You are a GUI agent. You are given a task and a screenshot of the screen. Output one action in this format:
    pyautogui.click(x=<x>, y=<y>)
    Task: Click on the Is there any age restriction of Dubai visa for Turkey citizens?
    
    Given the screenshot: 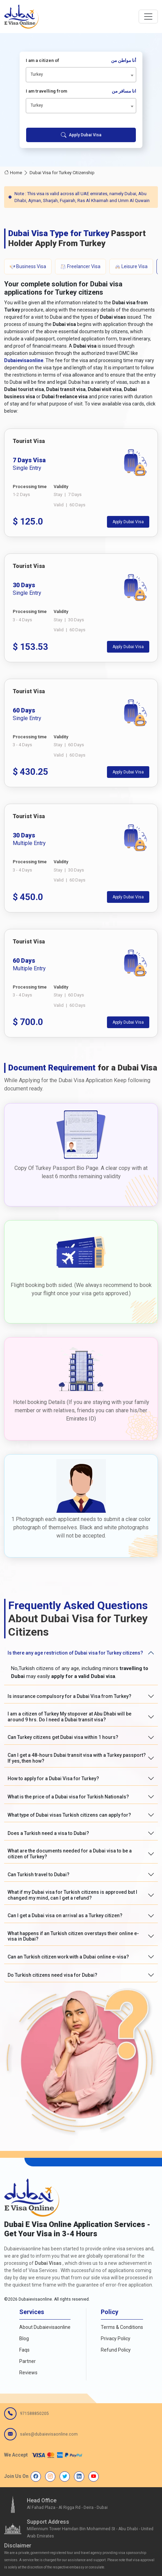 What is the action you would take?
    pyautogui.click(x=75, y=1653)
    